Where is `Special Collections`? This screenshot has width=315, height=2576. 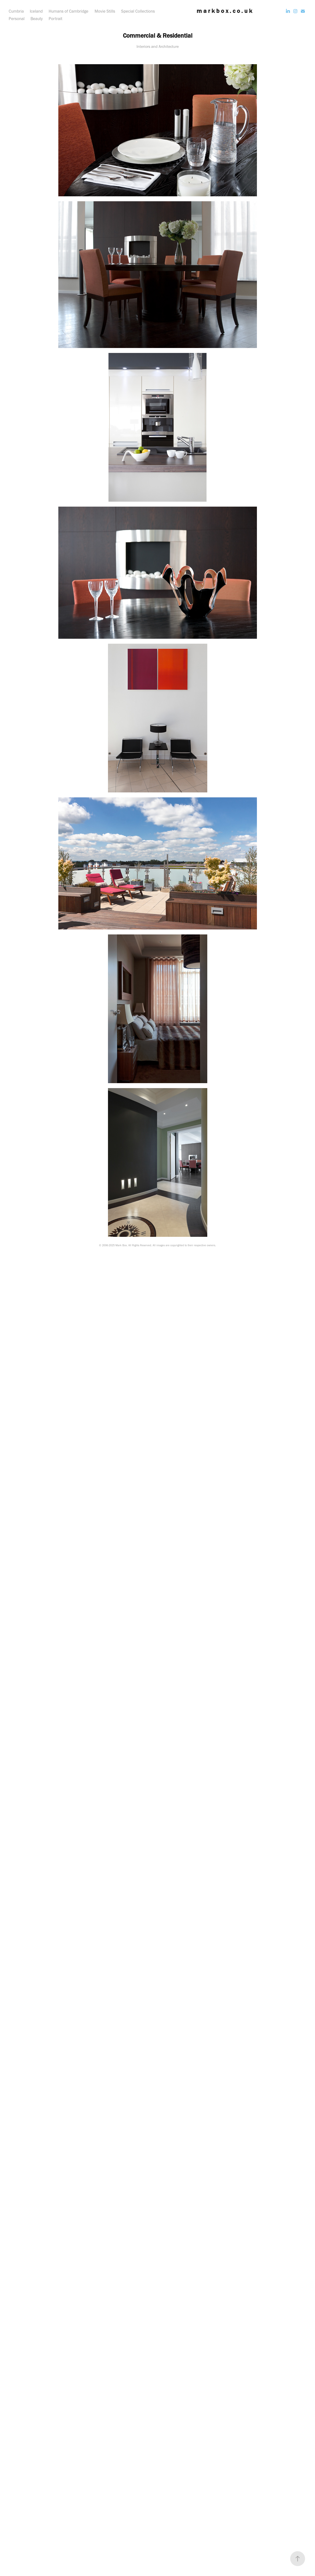 Special Collections is located at coordinates (138, 11).